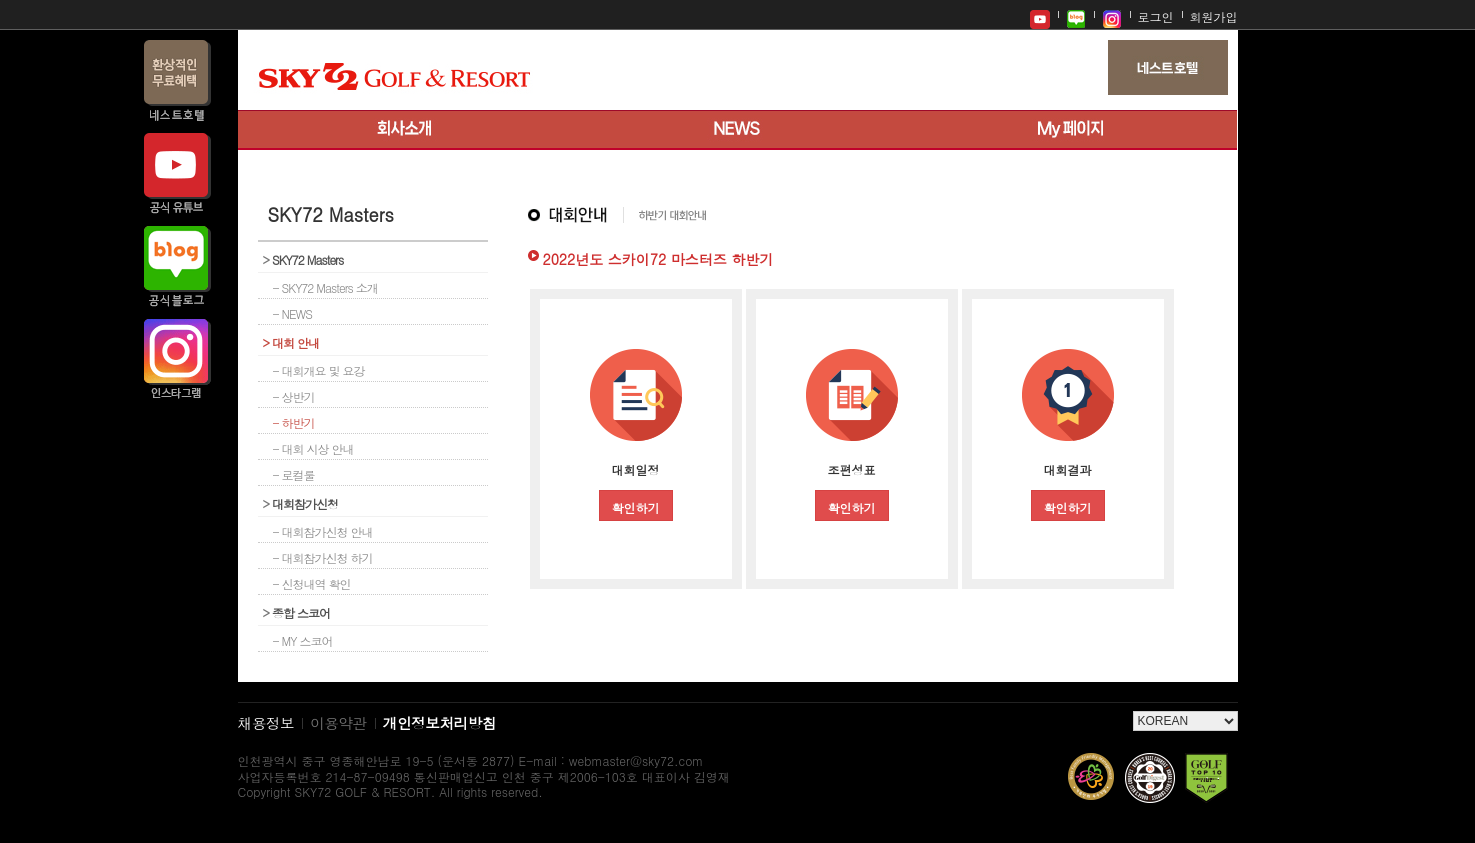 The image size is (1475, 843). Describe the element at coordinates (319, 370) in the screenshot. I see `- 대회개요 및 요강` at that location.